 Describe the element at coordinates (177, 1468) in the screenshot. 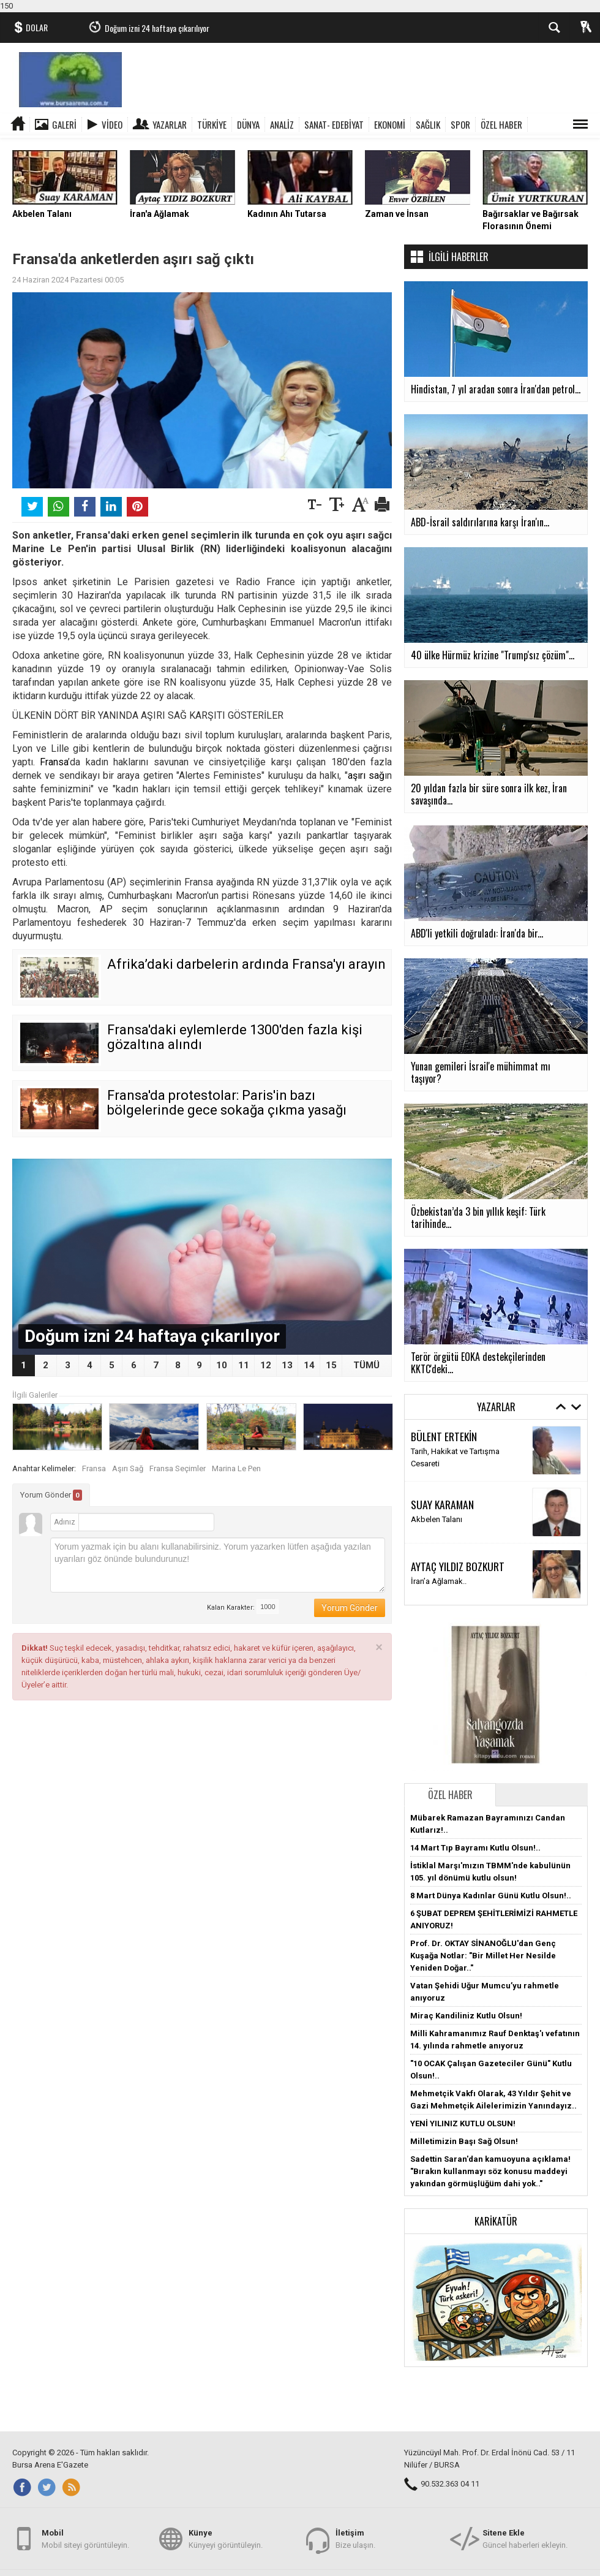

I see `Fransa Seçimler` at that location.